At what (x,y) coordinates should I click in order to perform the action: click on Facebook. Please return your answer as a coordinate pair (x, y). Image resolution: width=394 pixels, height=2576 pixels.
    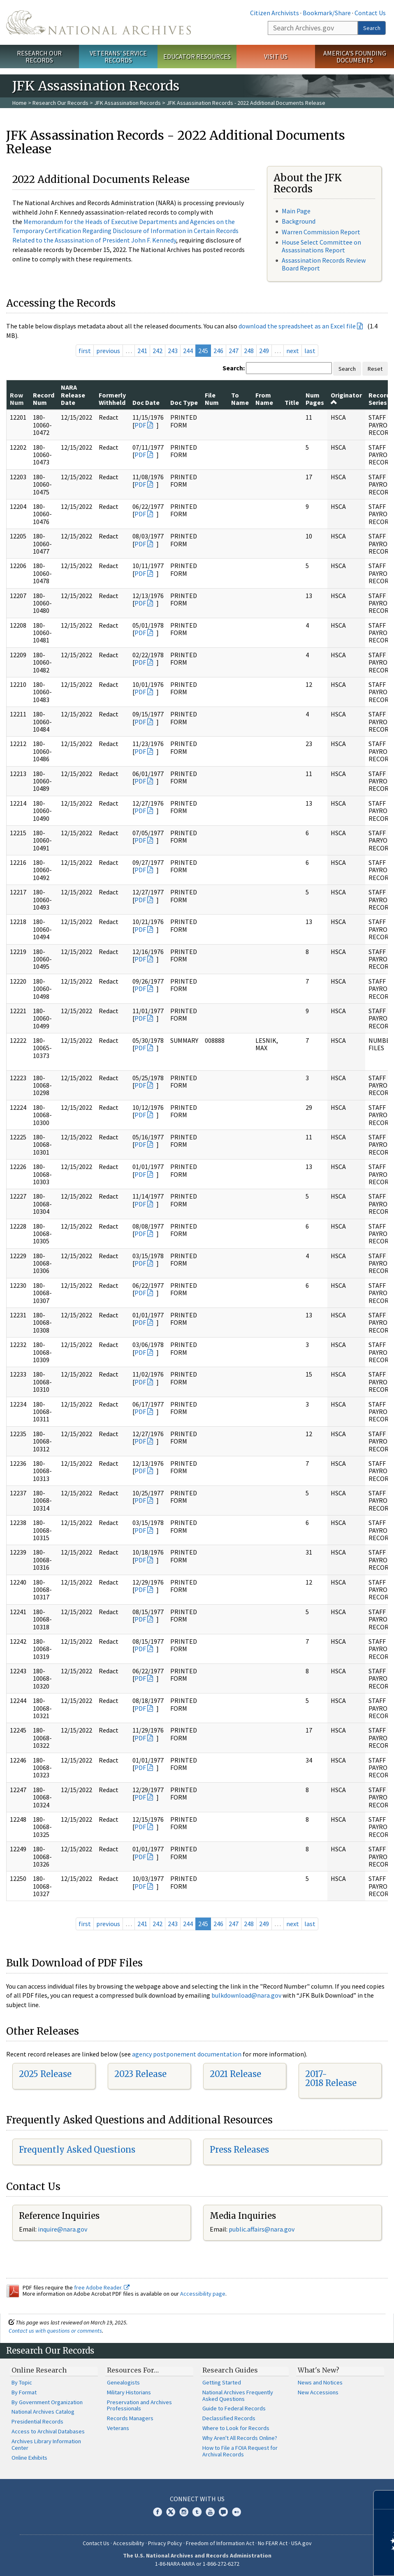
    Looking at the image, I should click on (157, 2512).